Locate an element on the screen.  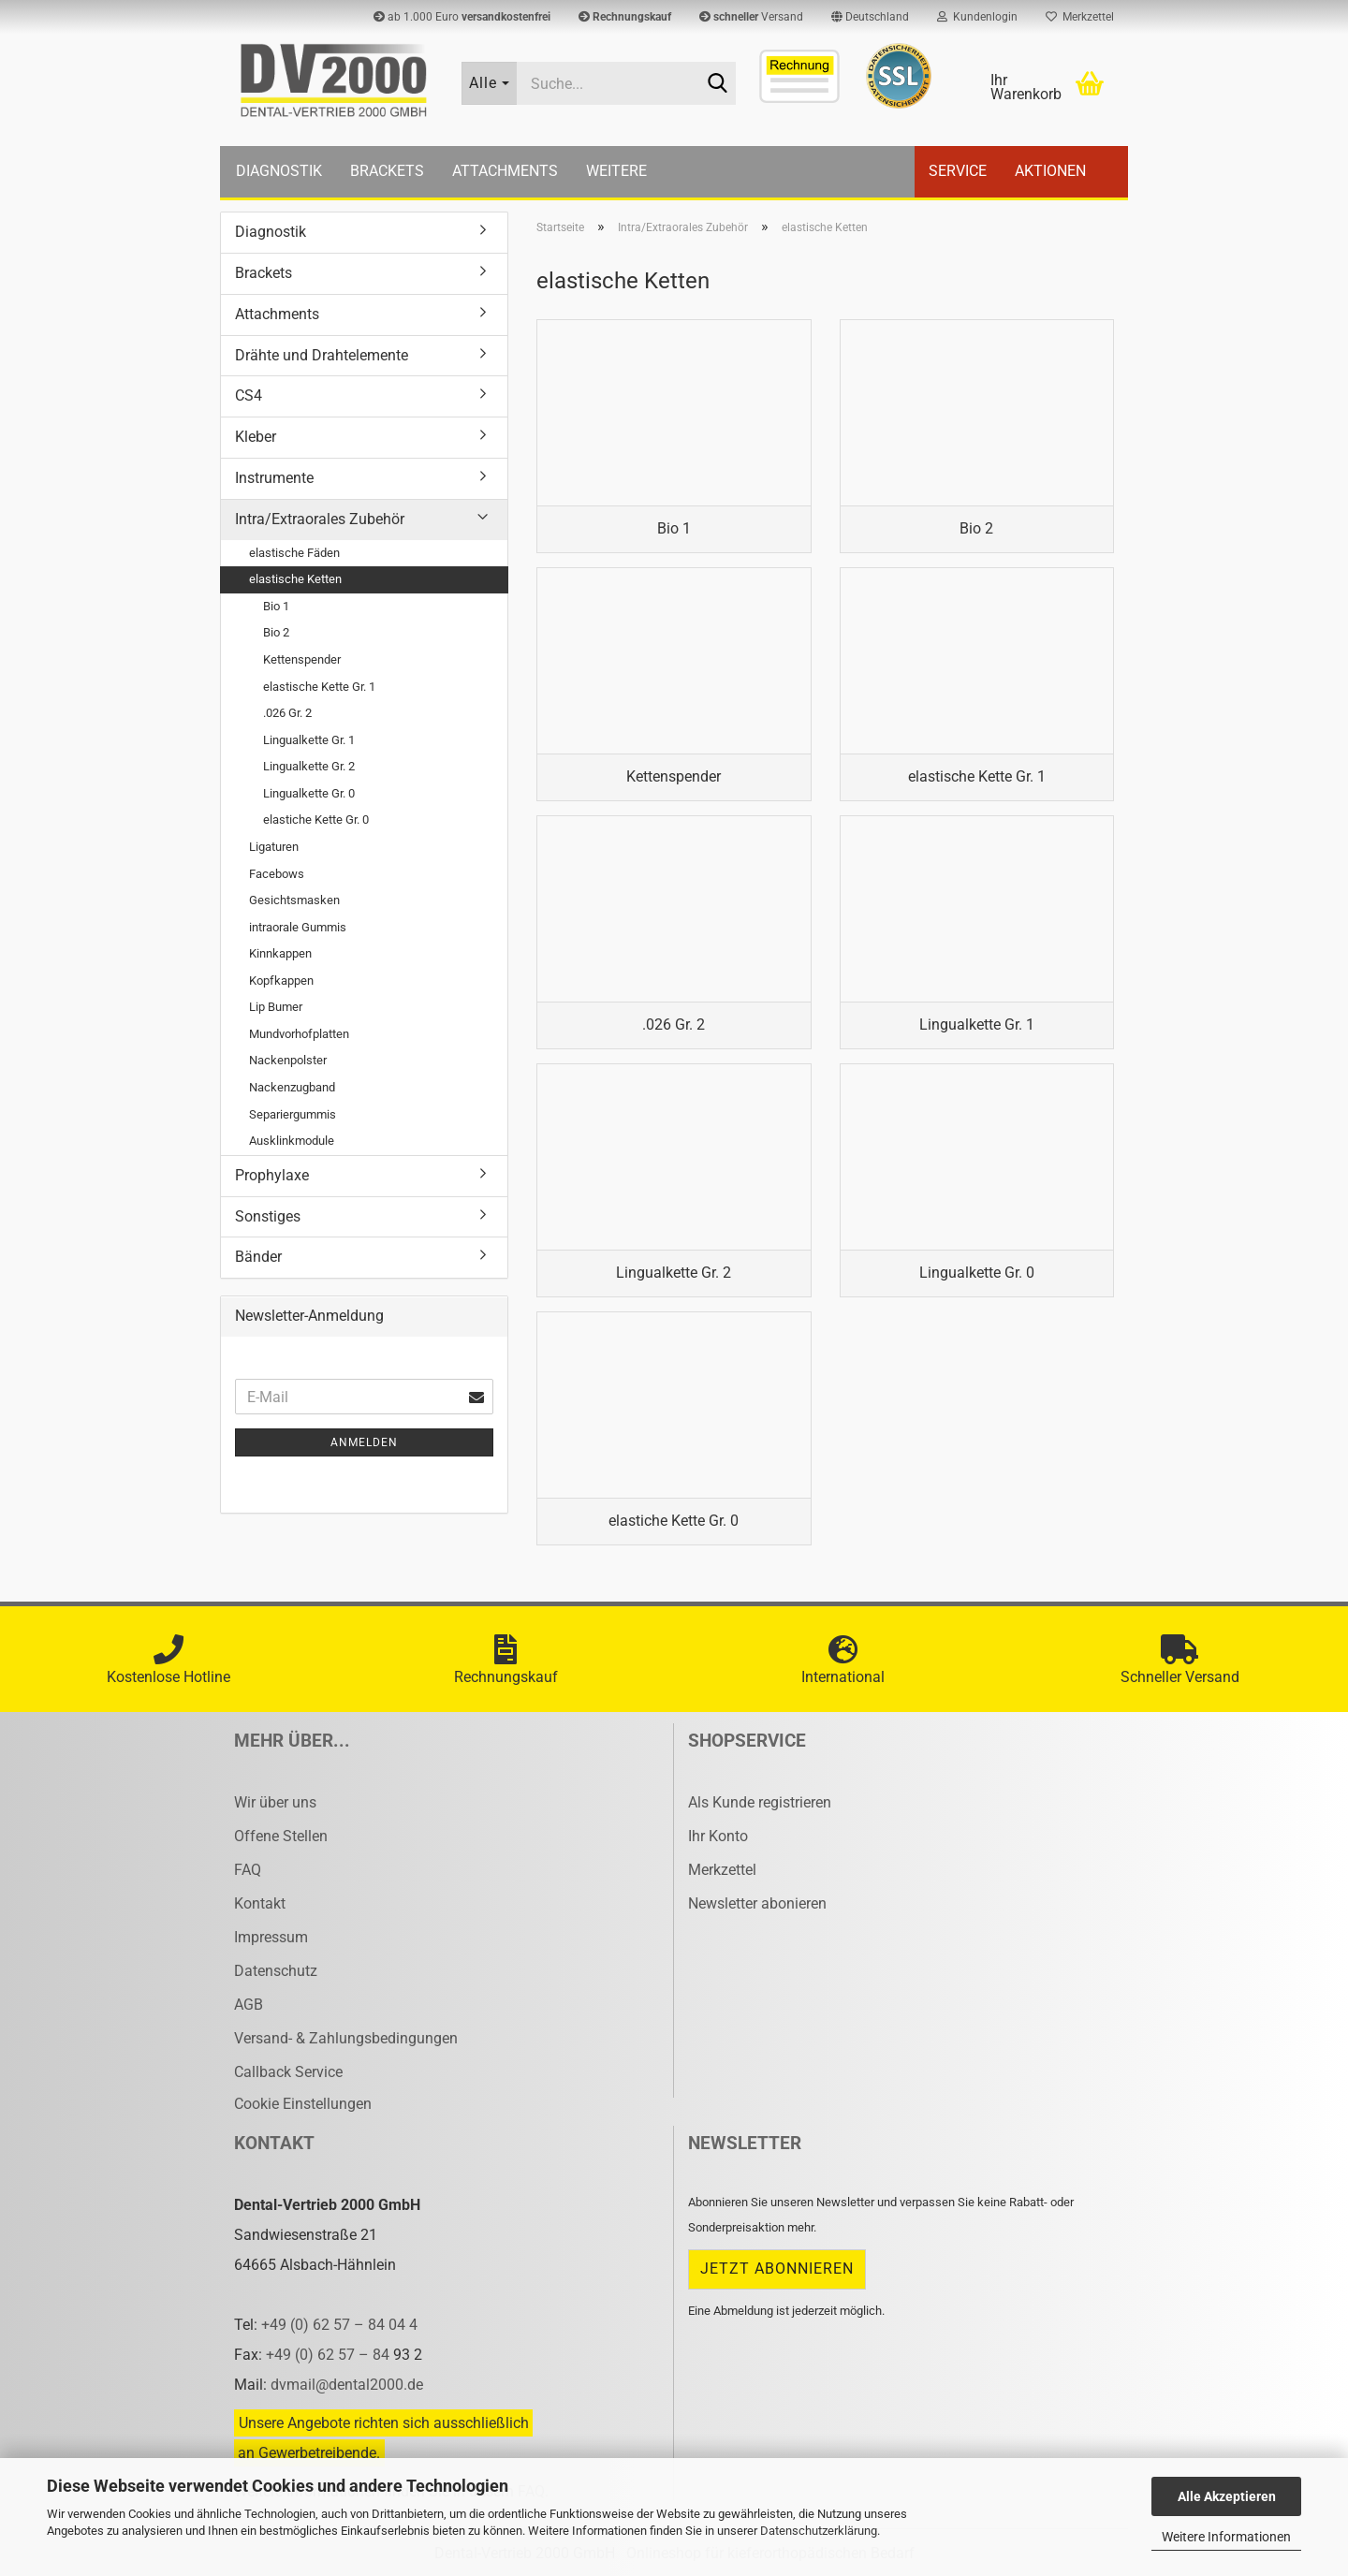
Brackets is located at coordinates (387, 171).